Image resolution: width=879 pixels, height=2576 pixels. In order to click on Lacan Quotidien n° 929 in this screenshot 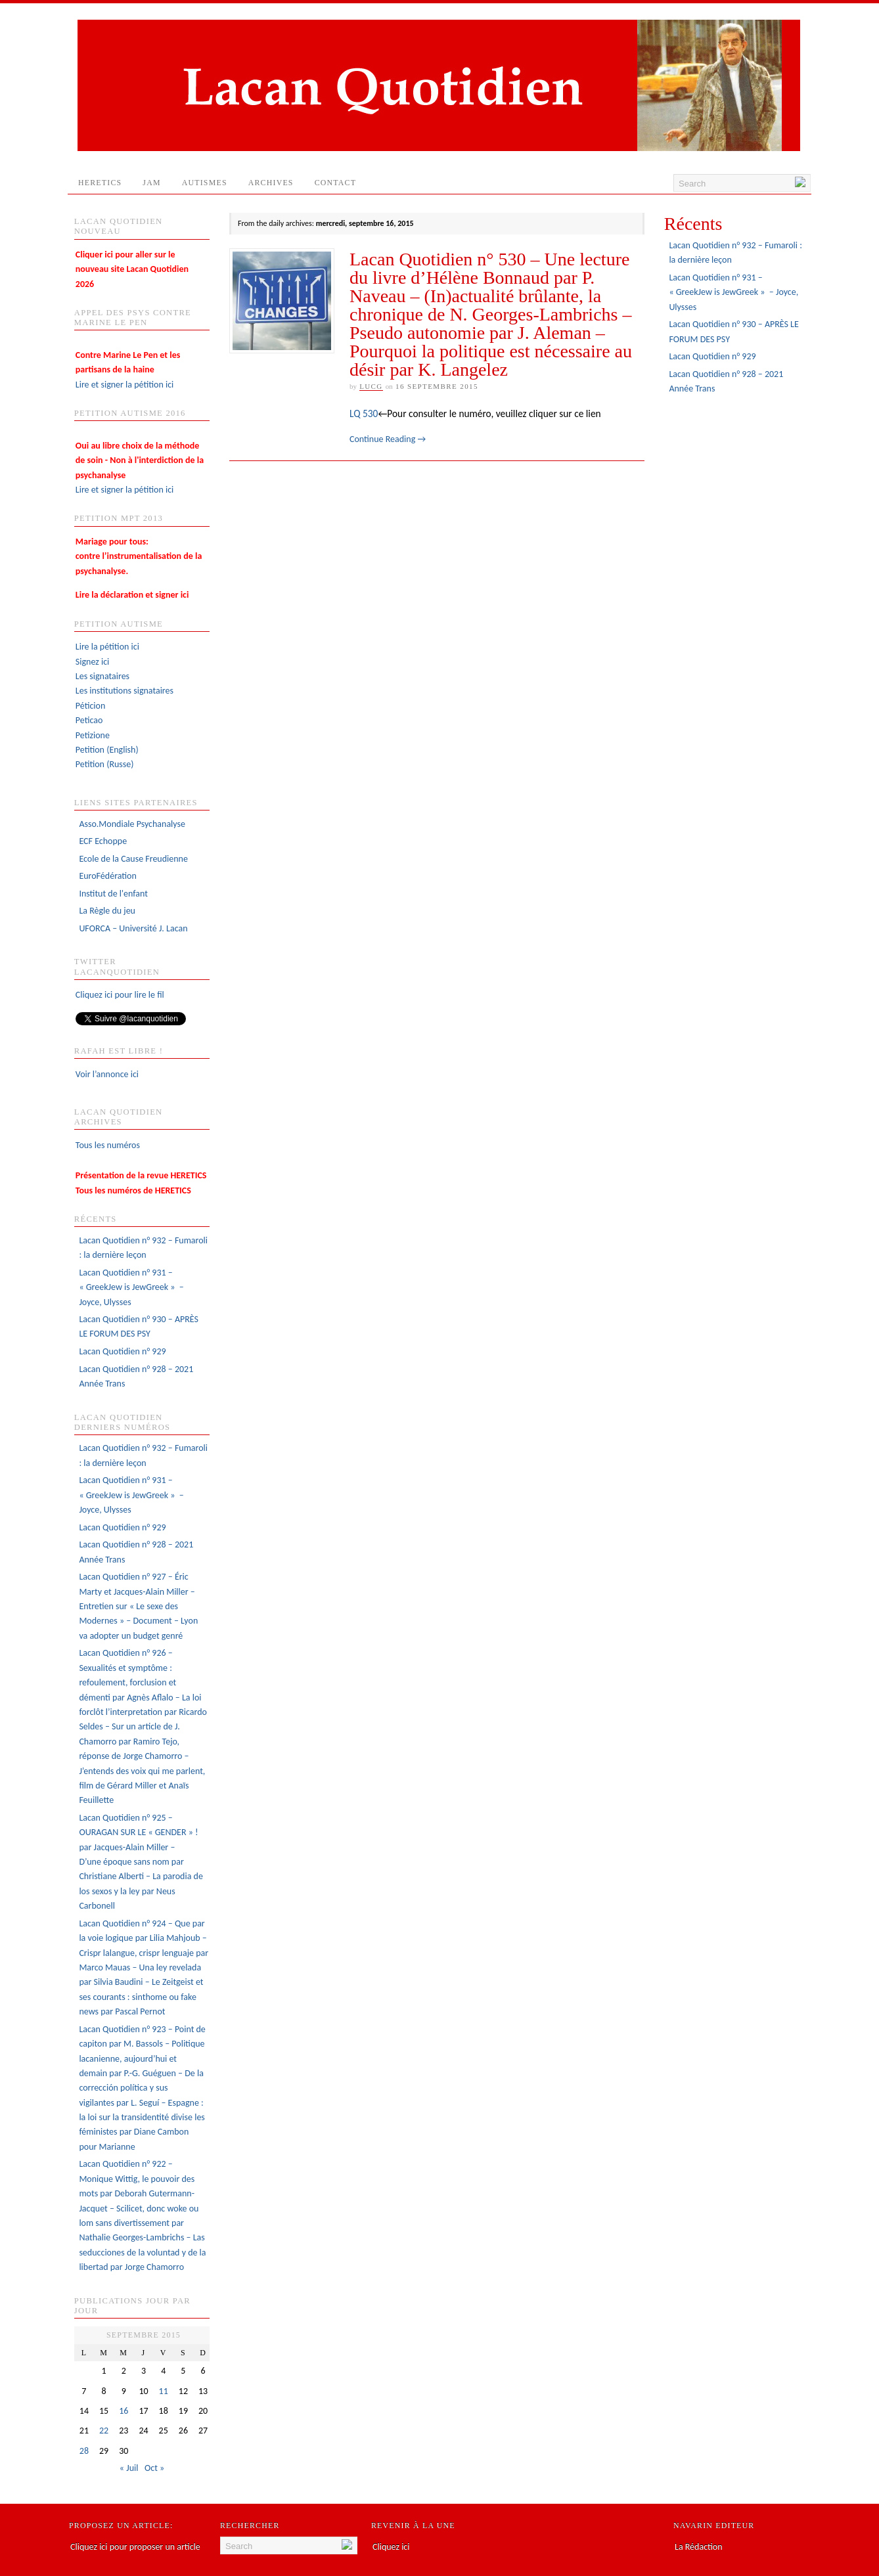, I will do `click(122, 1351)`.